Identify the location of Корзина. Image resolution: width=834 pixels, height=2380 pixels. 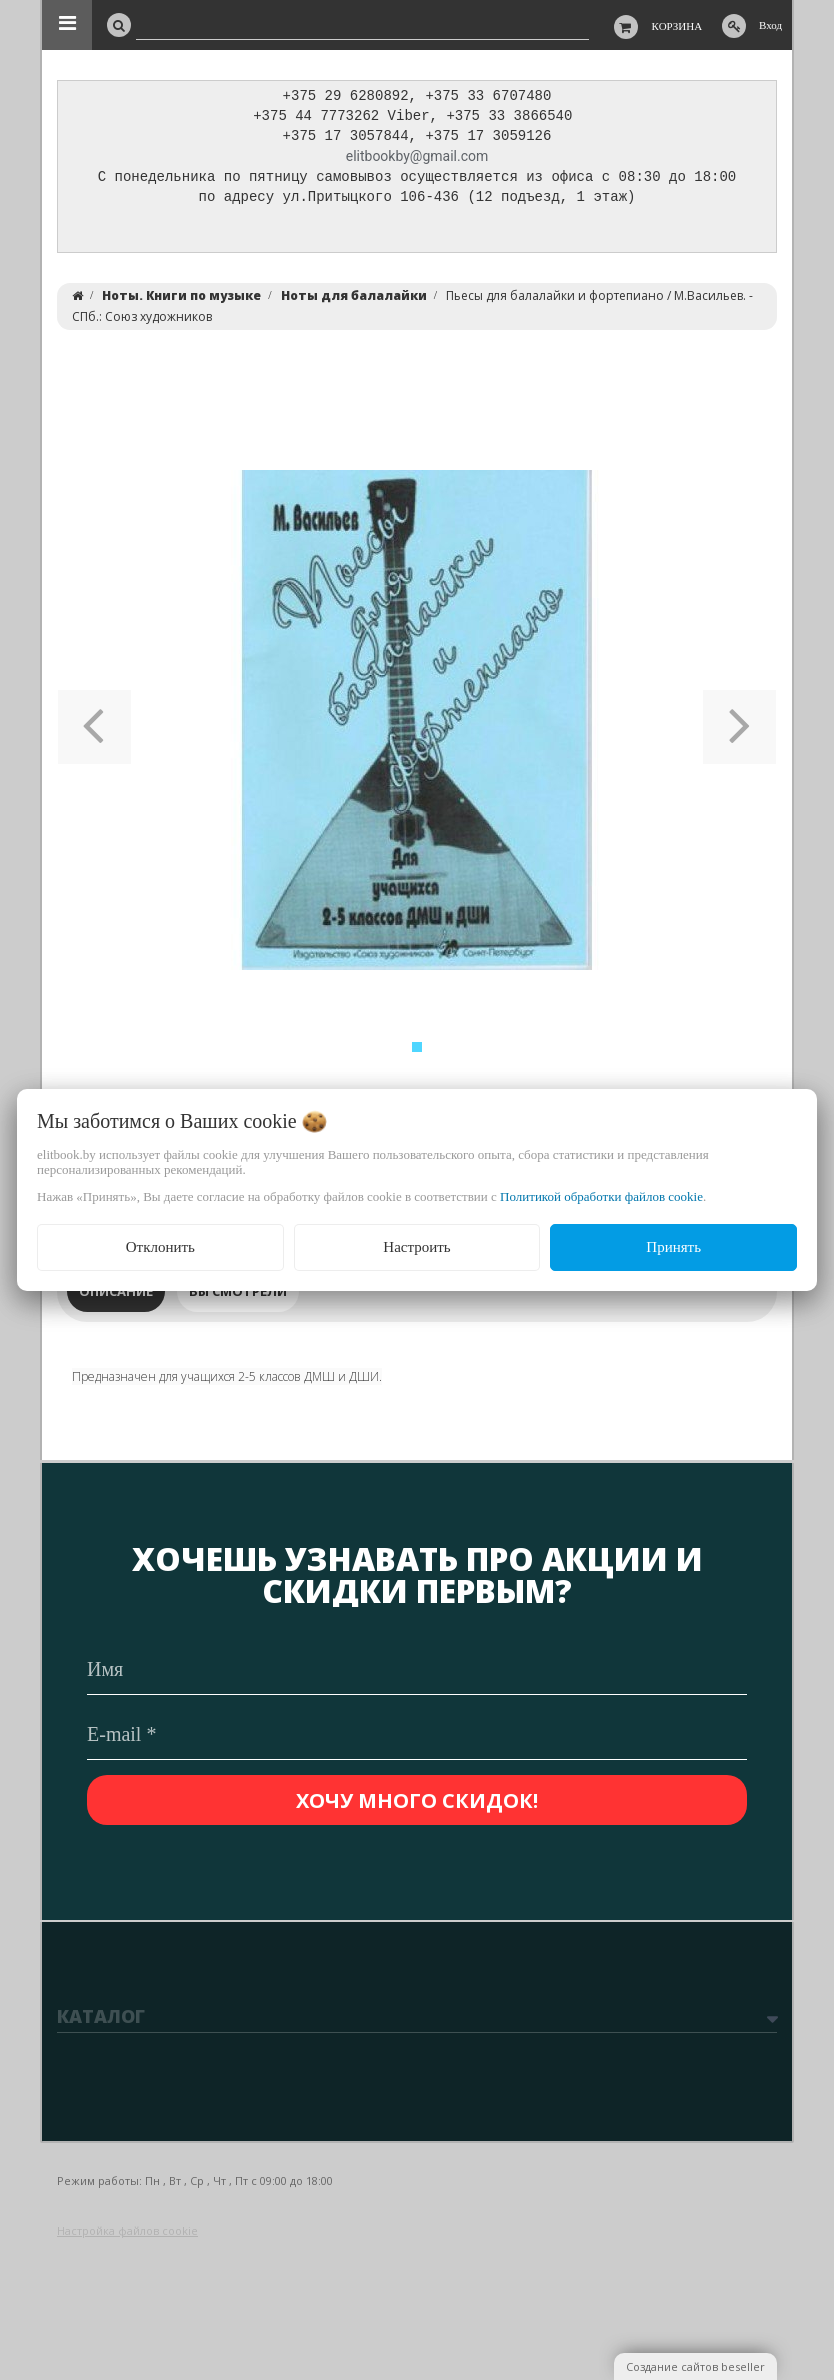
(677, 26).